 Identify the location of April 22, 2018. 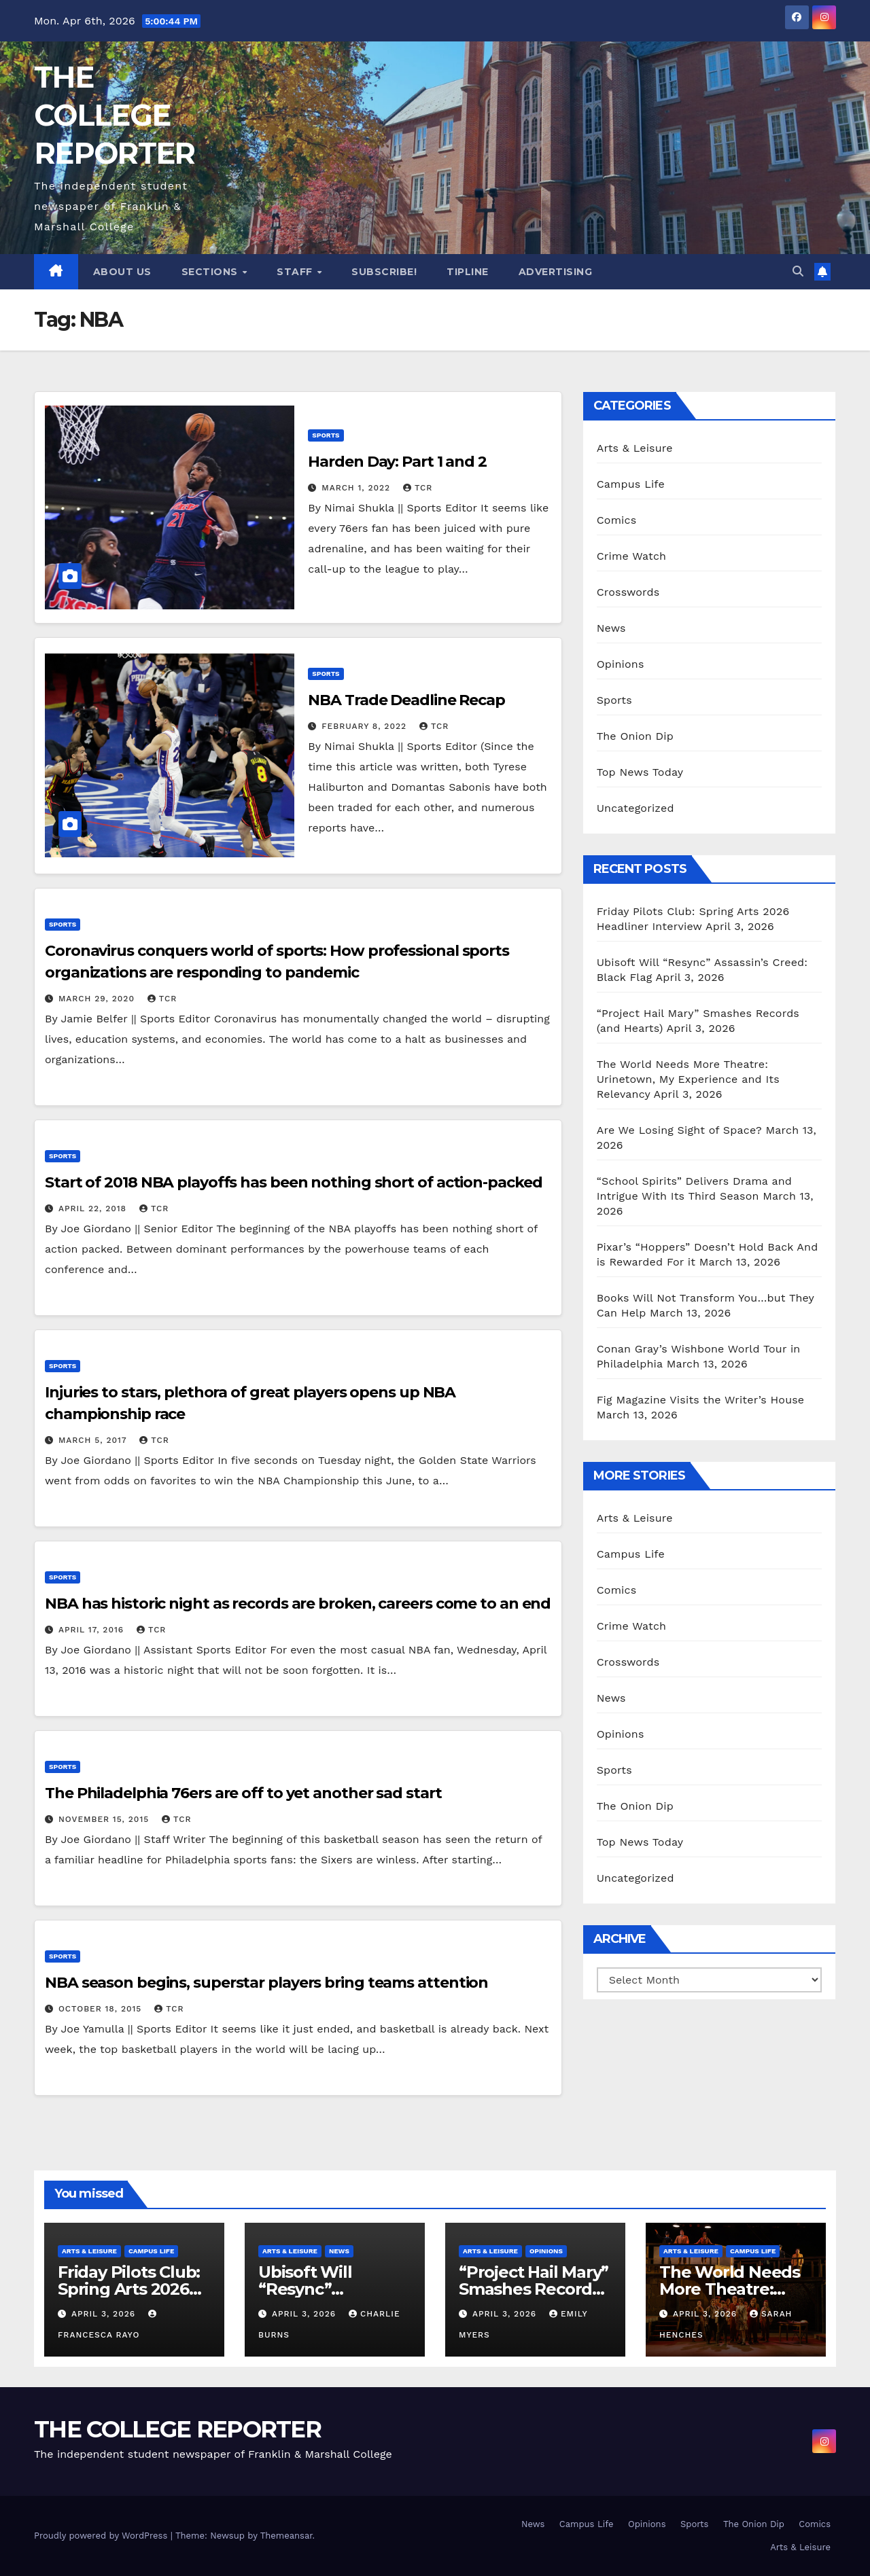
(94, 1208).